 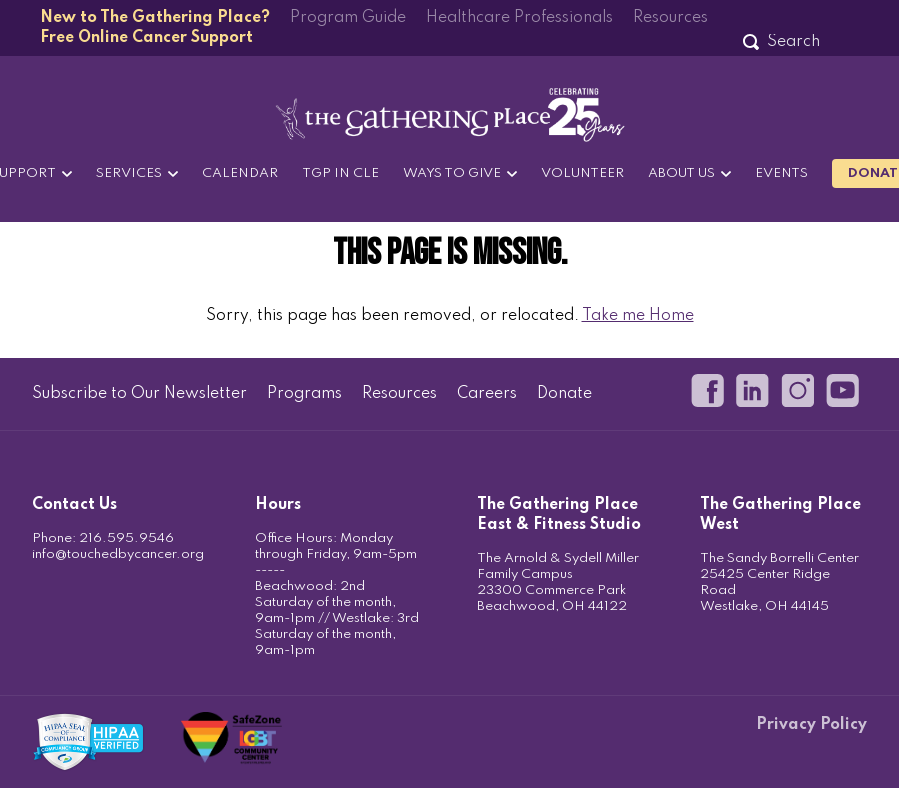 What do you see at coordinates (781, 173) in the screenshot?
I see `Events` at bounding box center [781, 173].